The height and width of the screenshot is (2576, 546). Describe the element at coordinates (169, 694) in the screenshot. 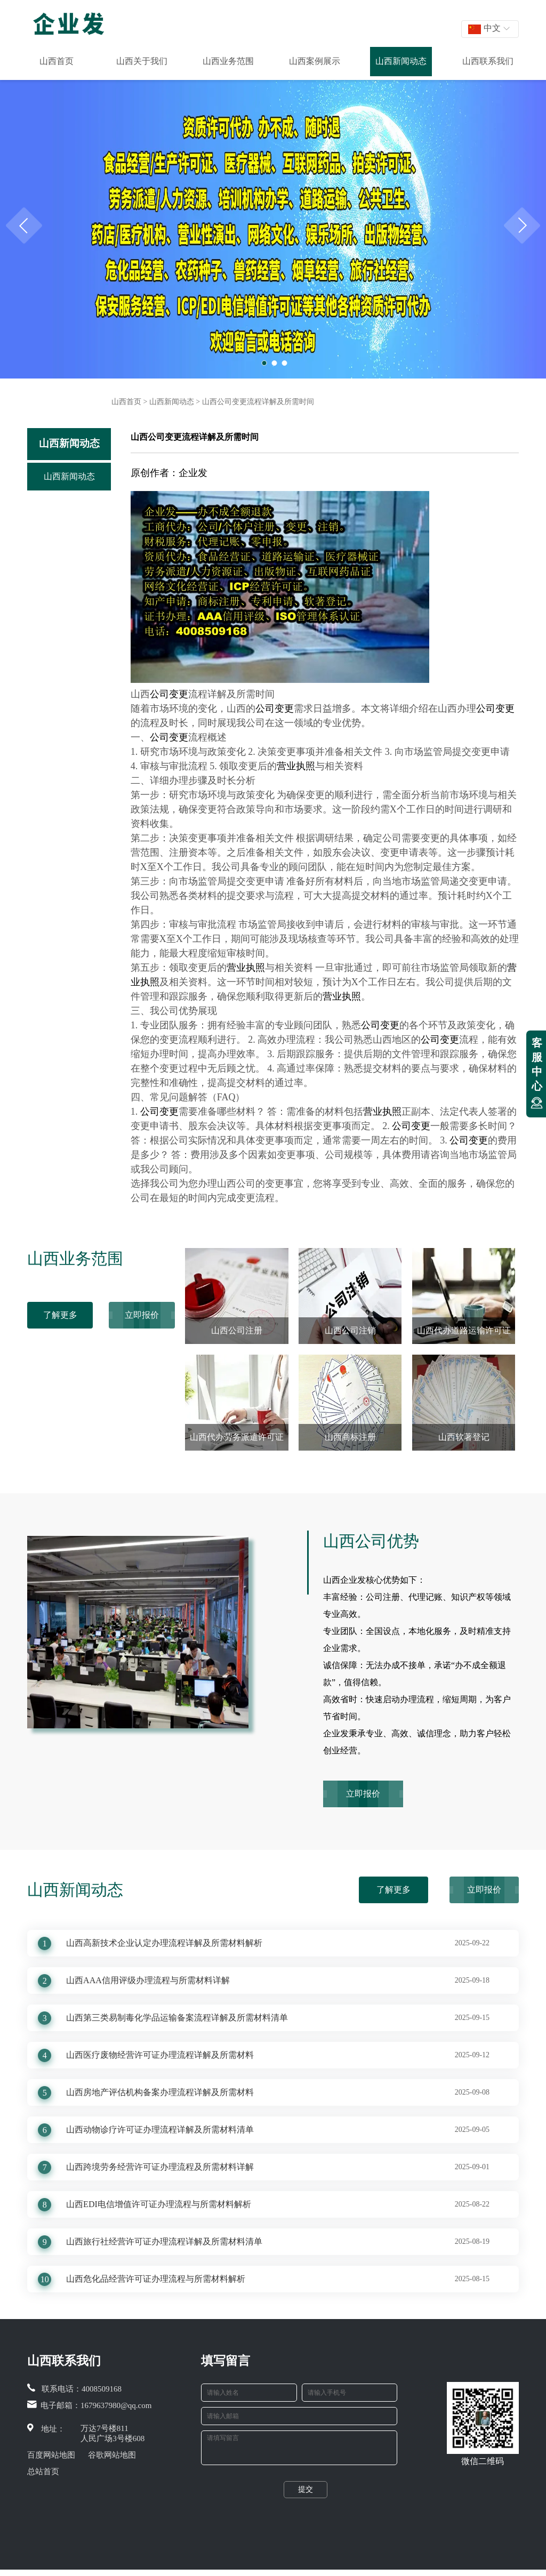

I see `公司变更` at that location.